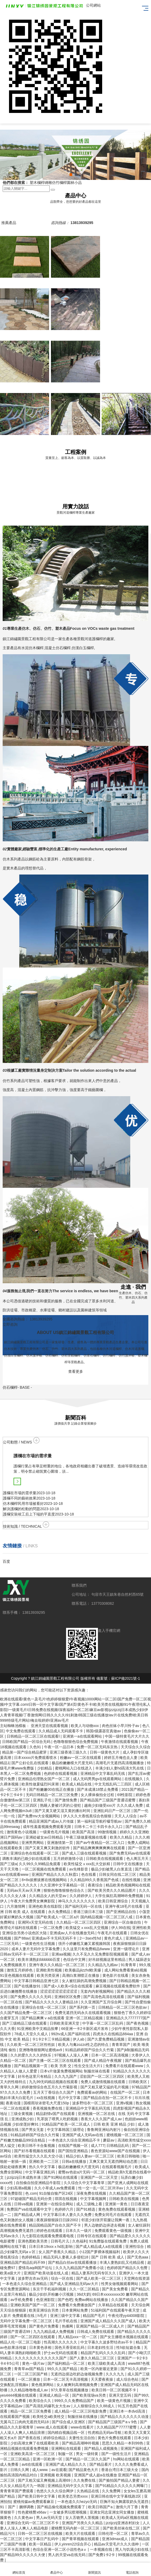 Image resolution: width=151 pixels, height=2576 pixels. Describe the element at coordinates (61, 2342) in the screenshot. I see `性高潮久久久久久久` at that location.